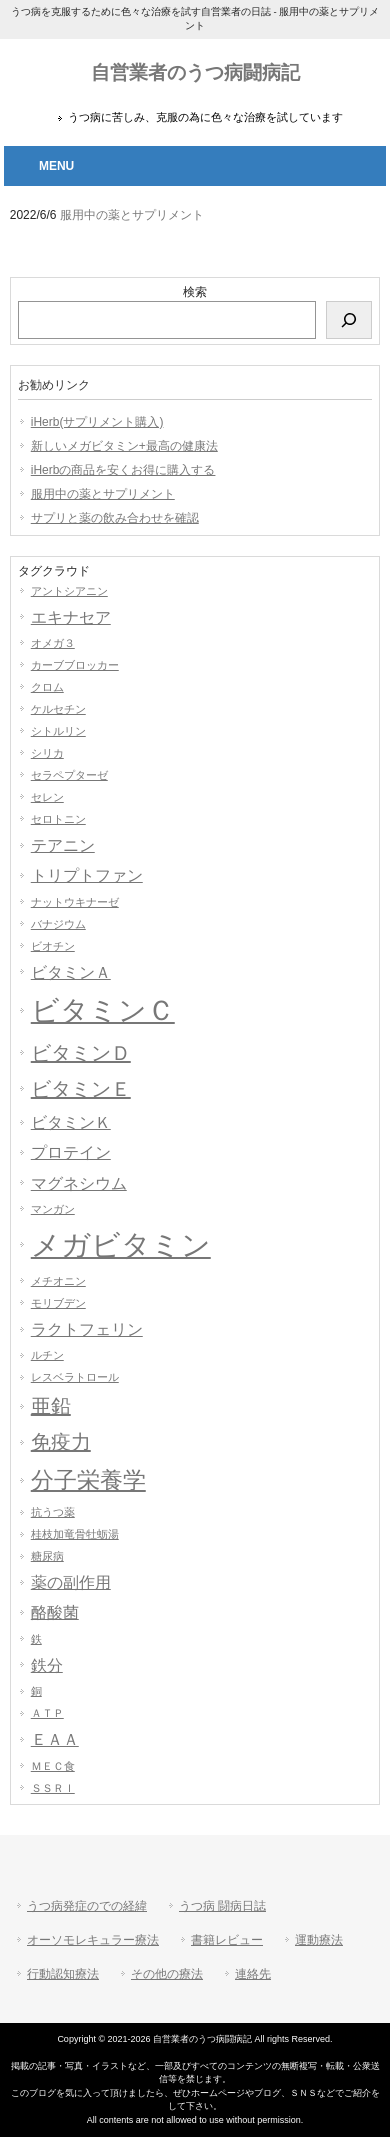 This screenshot has height=2137, width=390. I want to click on セレン [セレン (1個の項目)], so click(47, 797).